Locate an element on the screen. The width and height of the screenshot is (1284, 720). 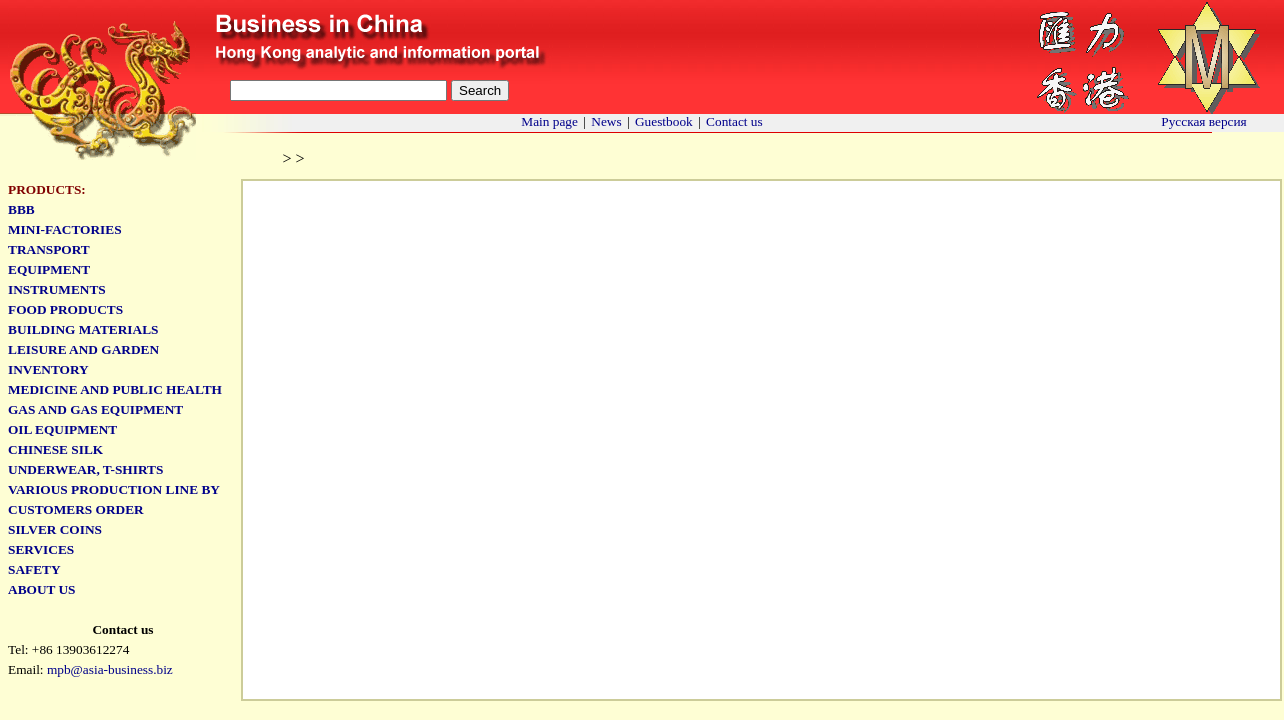
Guestbook is located at coordinates (664, 121).